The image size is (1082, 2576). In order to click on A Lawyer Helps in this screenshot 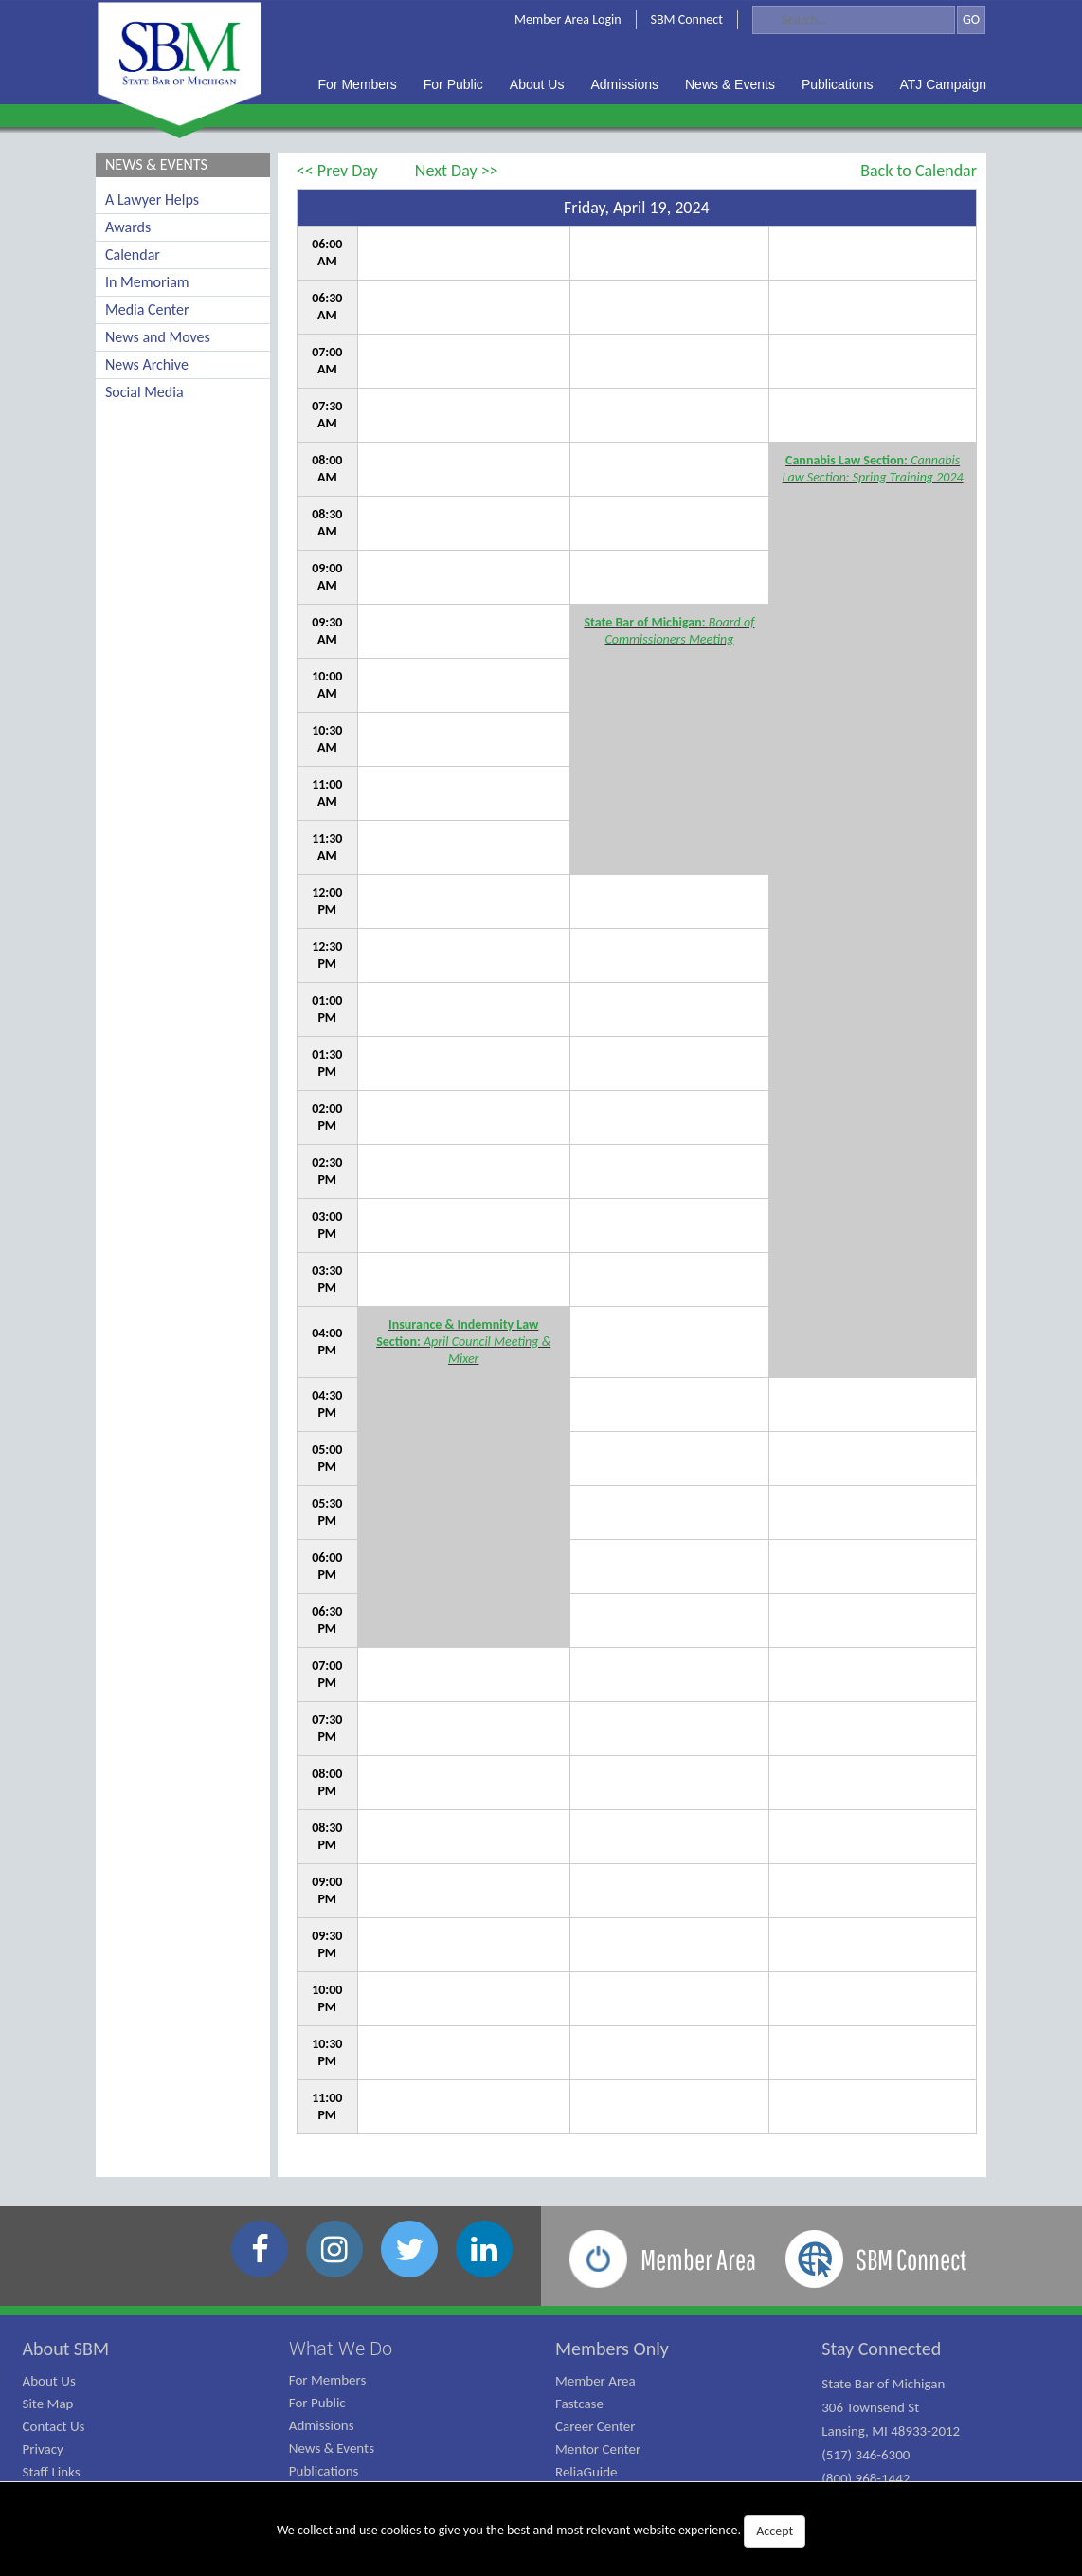, I will do `click(152, 199)`.